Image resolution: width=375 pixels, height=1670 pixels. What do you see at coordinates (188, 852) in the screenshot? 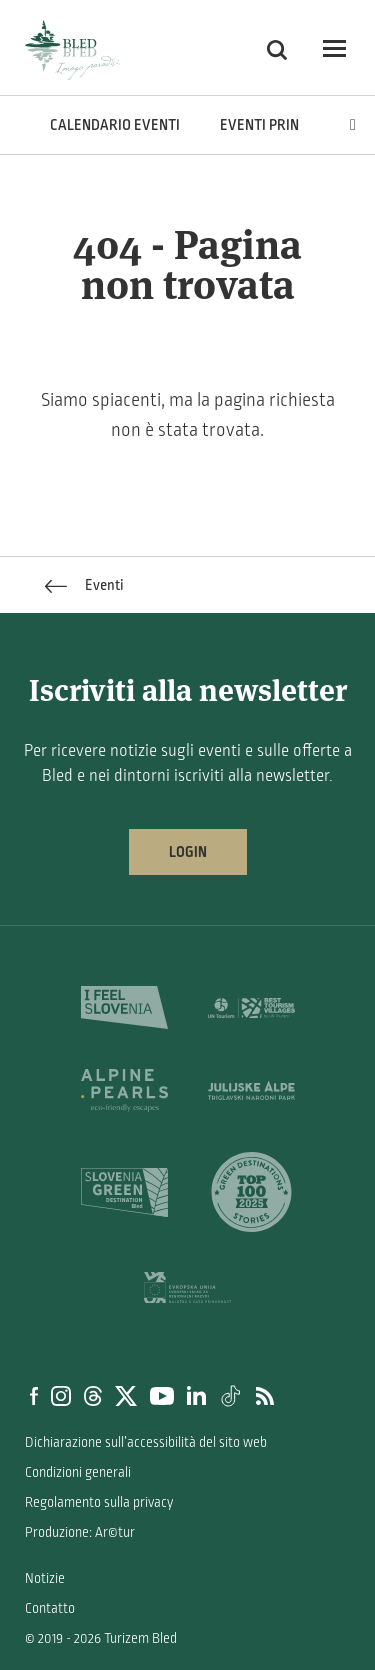
I see `Login` at bounding box center [188, 852].